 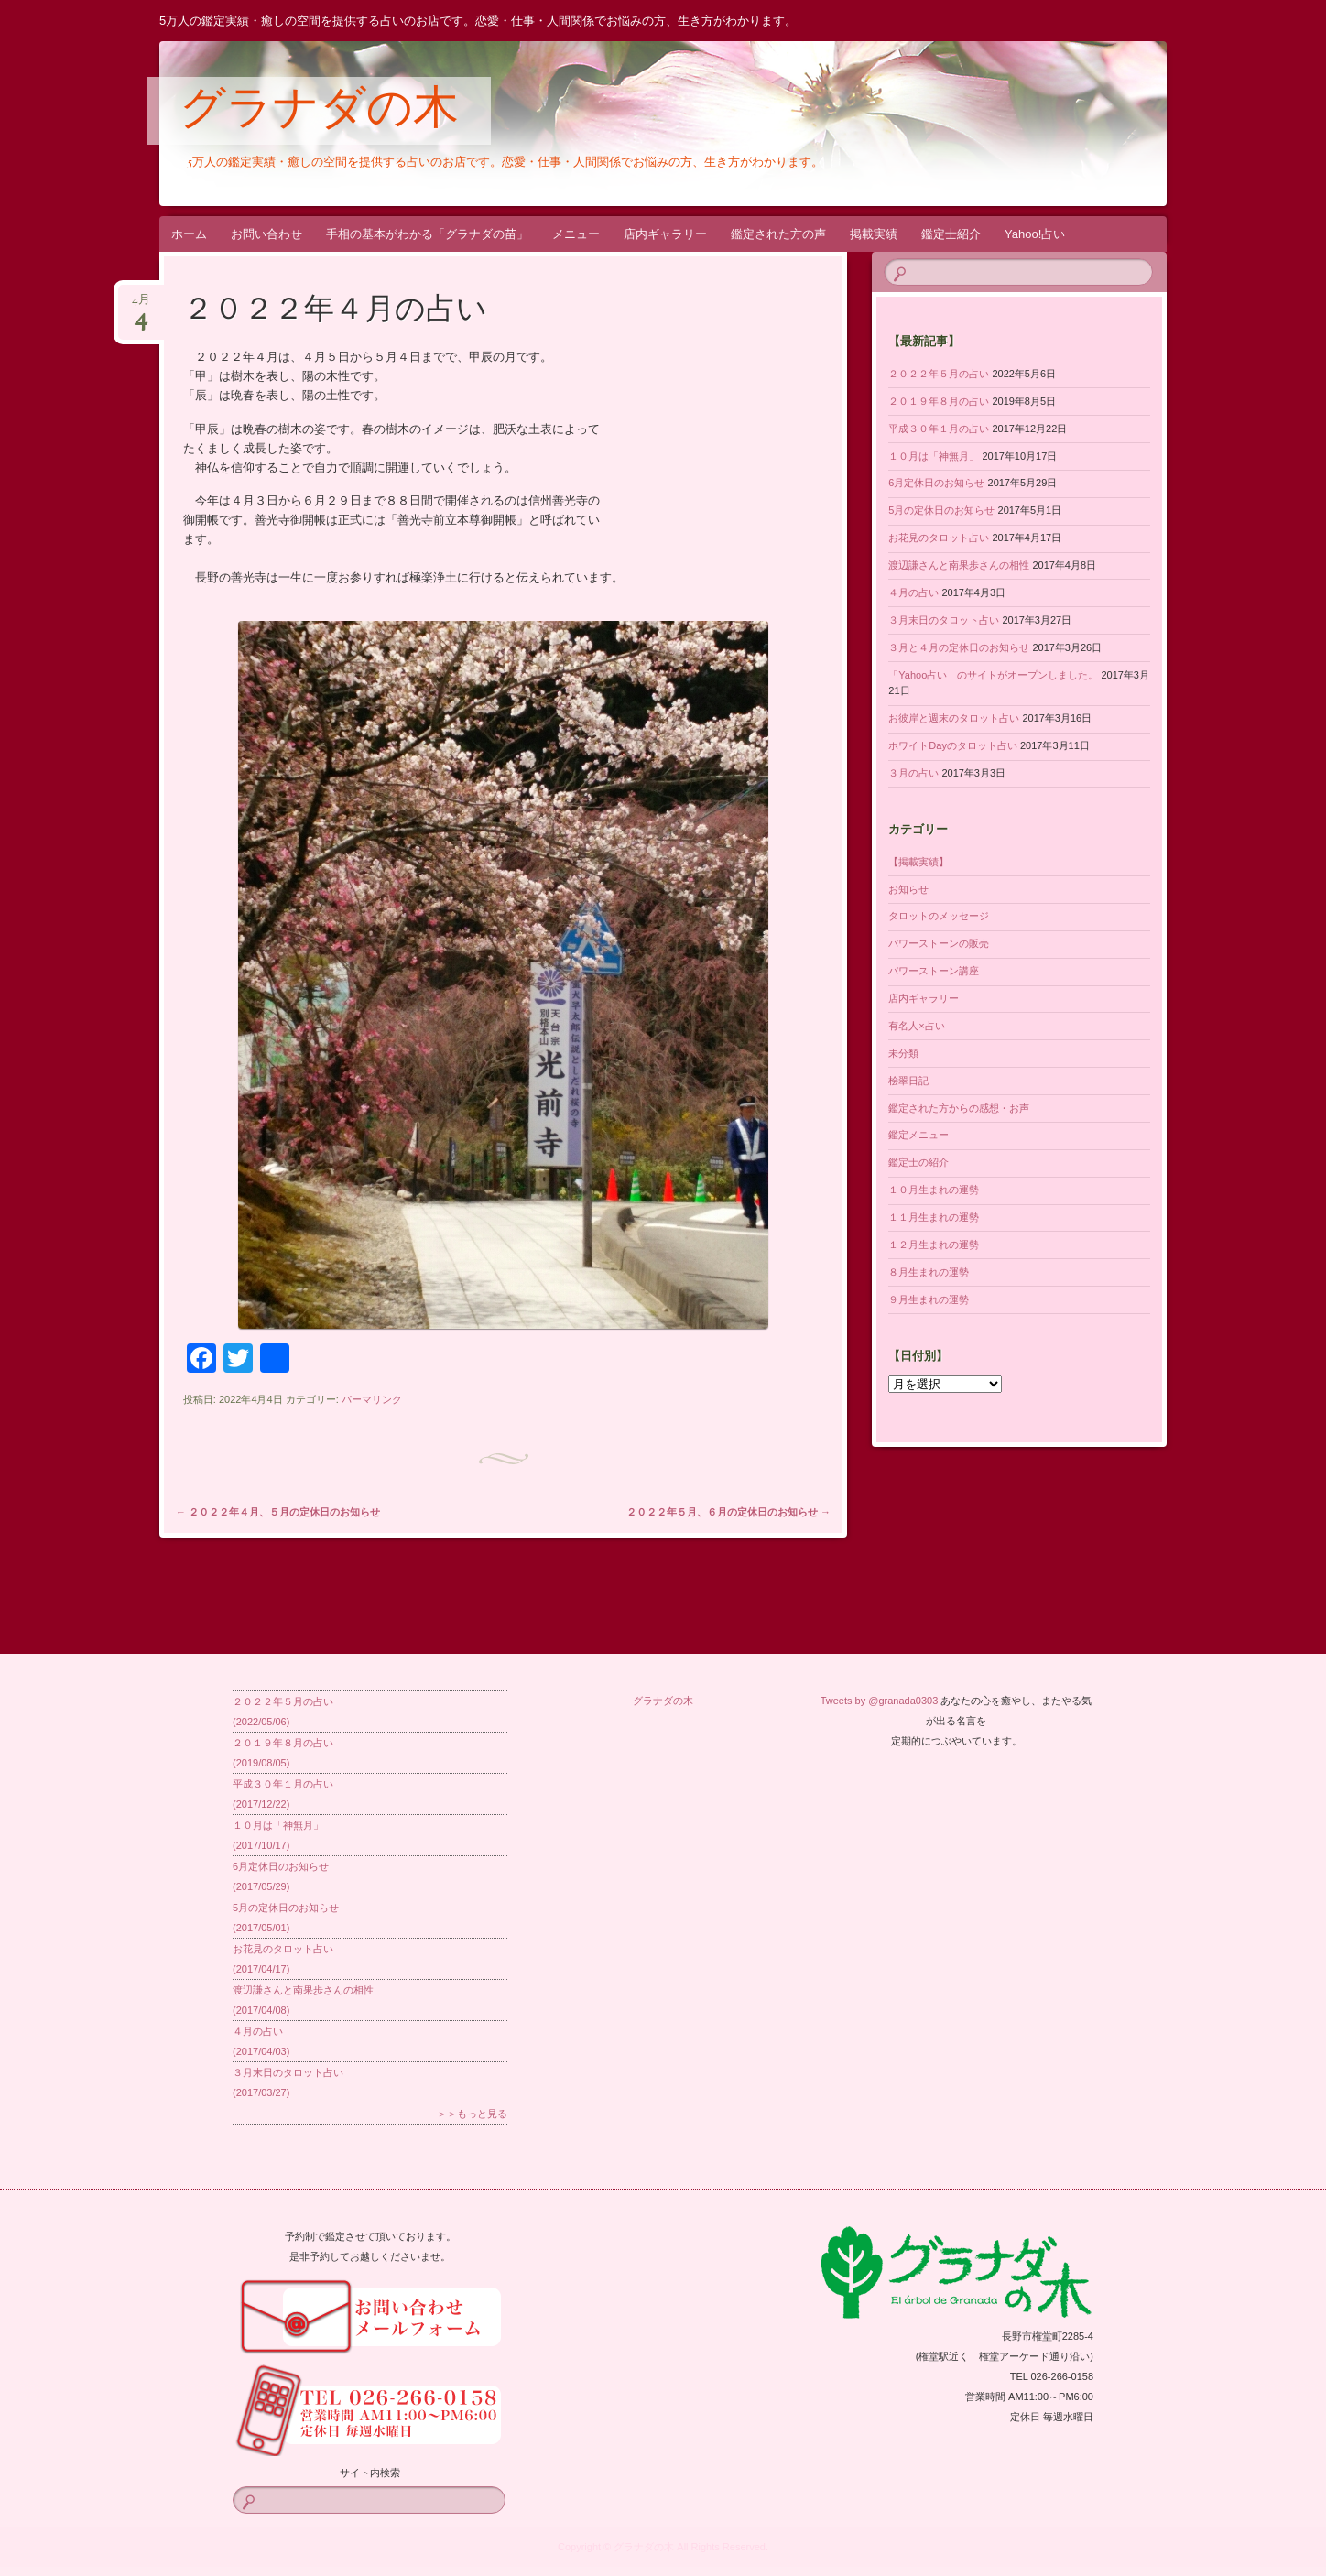 I want to click on 鑑定された方の声, so click(x=778, y=234).